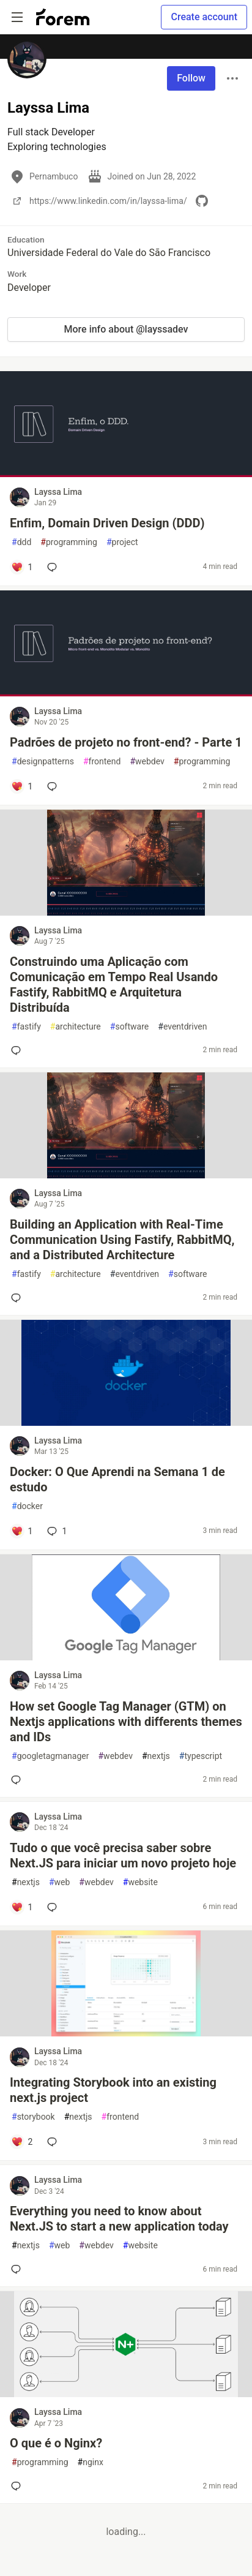 Image resolution: width=252 pixels, height=2576 pixels. What do you see at coordinates (122, 542) in the screenshot?
I see `project` at bounding box center [122, 542].